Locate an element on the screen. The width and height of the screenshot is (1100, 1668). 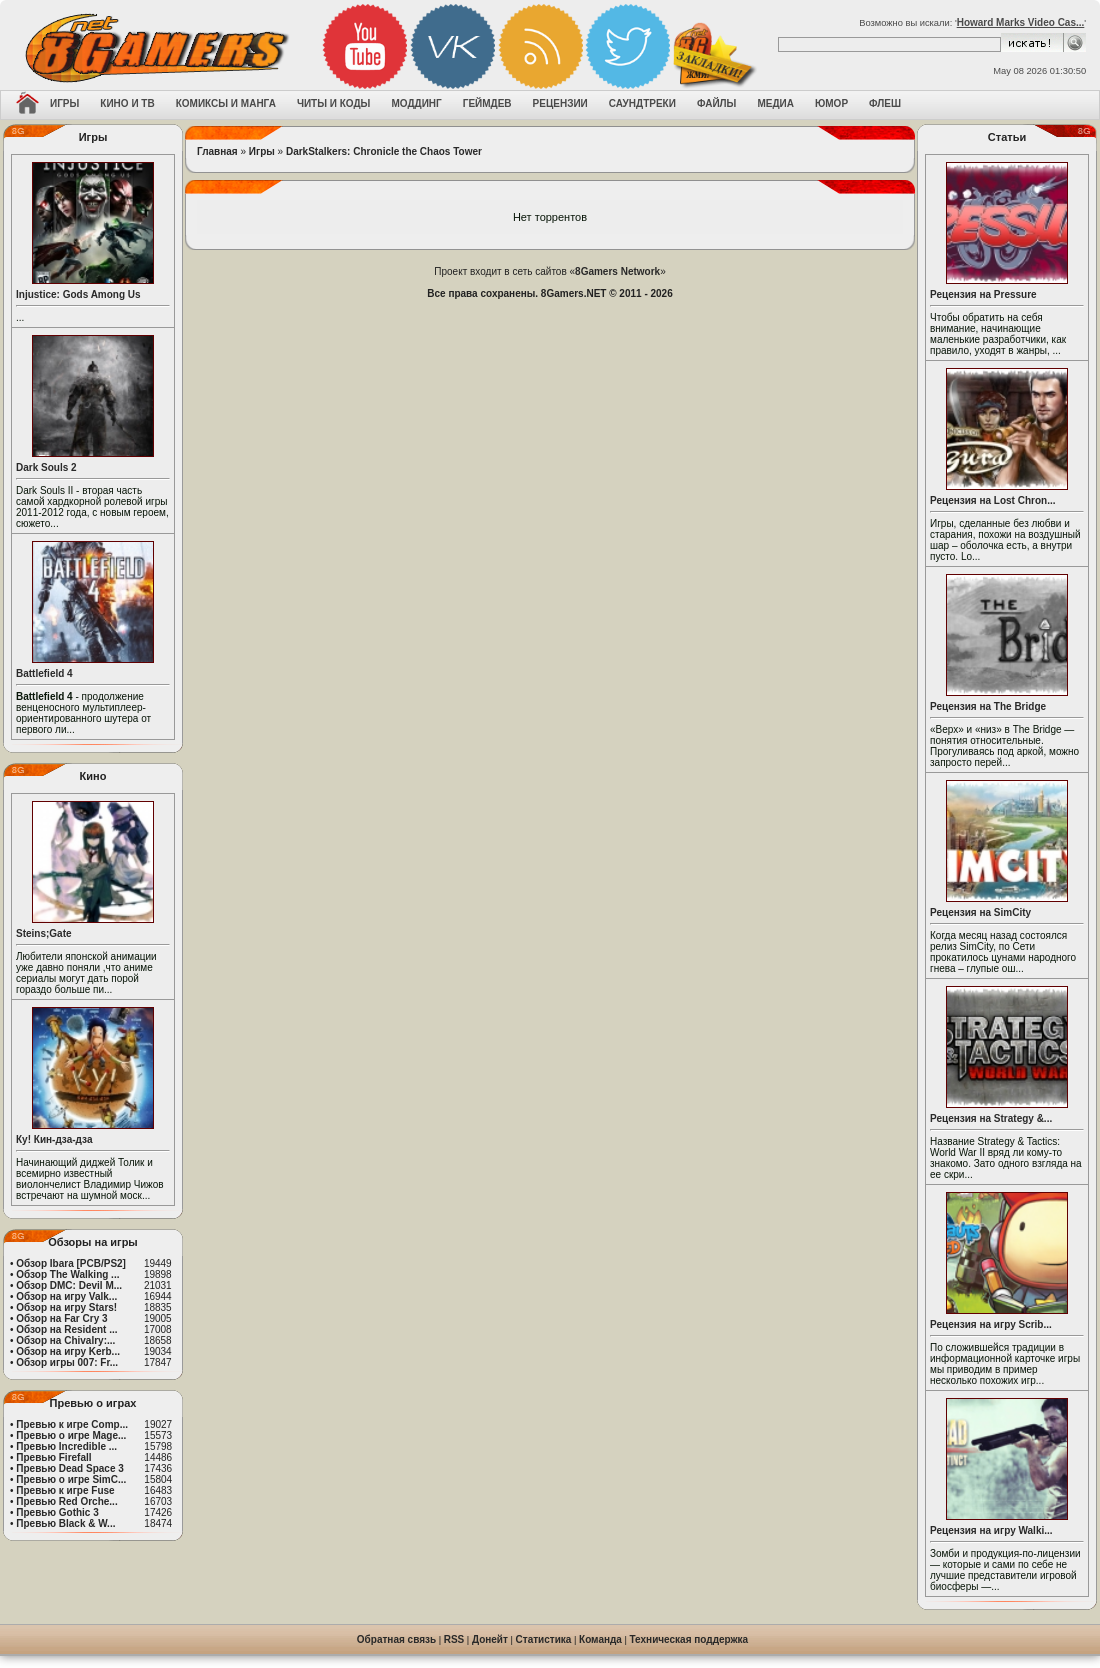
Техническая поддержка is located at coordinates (689, 1639).